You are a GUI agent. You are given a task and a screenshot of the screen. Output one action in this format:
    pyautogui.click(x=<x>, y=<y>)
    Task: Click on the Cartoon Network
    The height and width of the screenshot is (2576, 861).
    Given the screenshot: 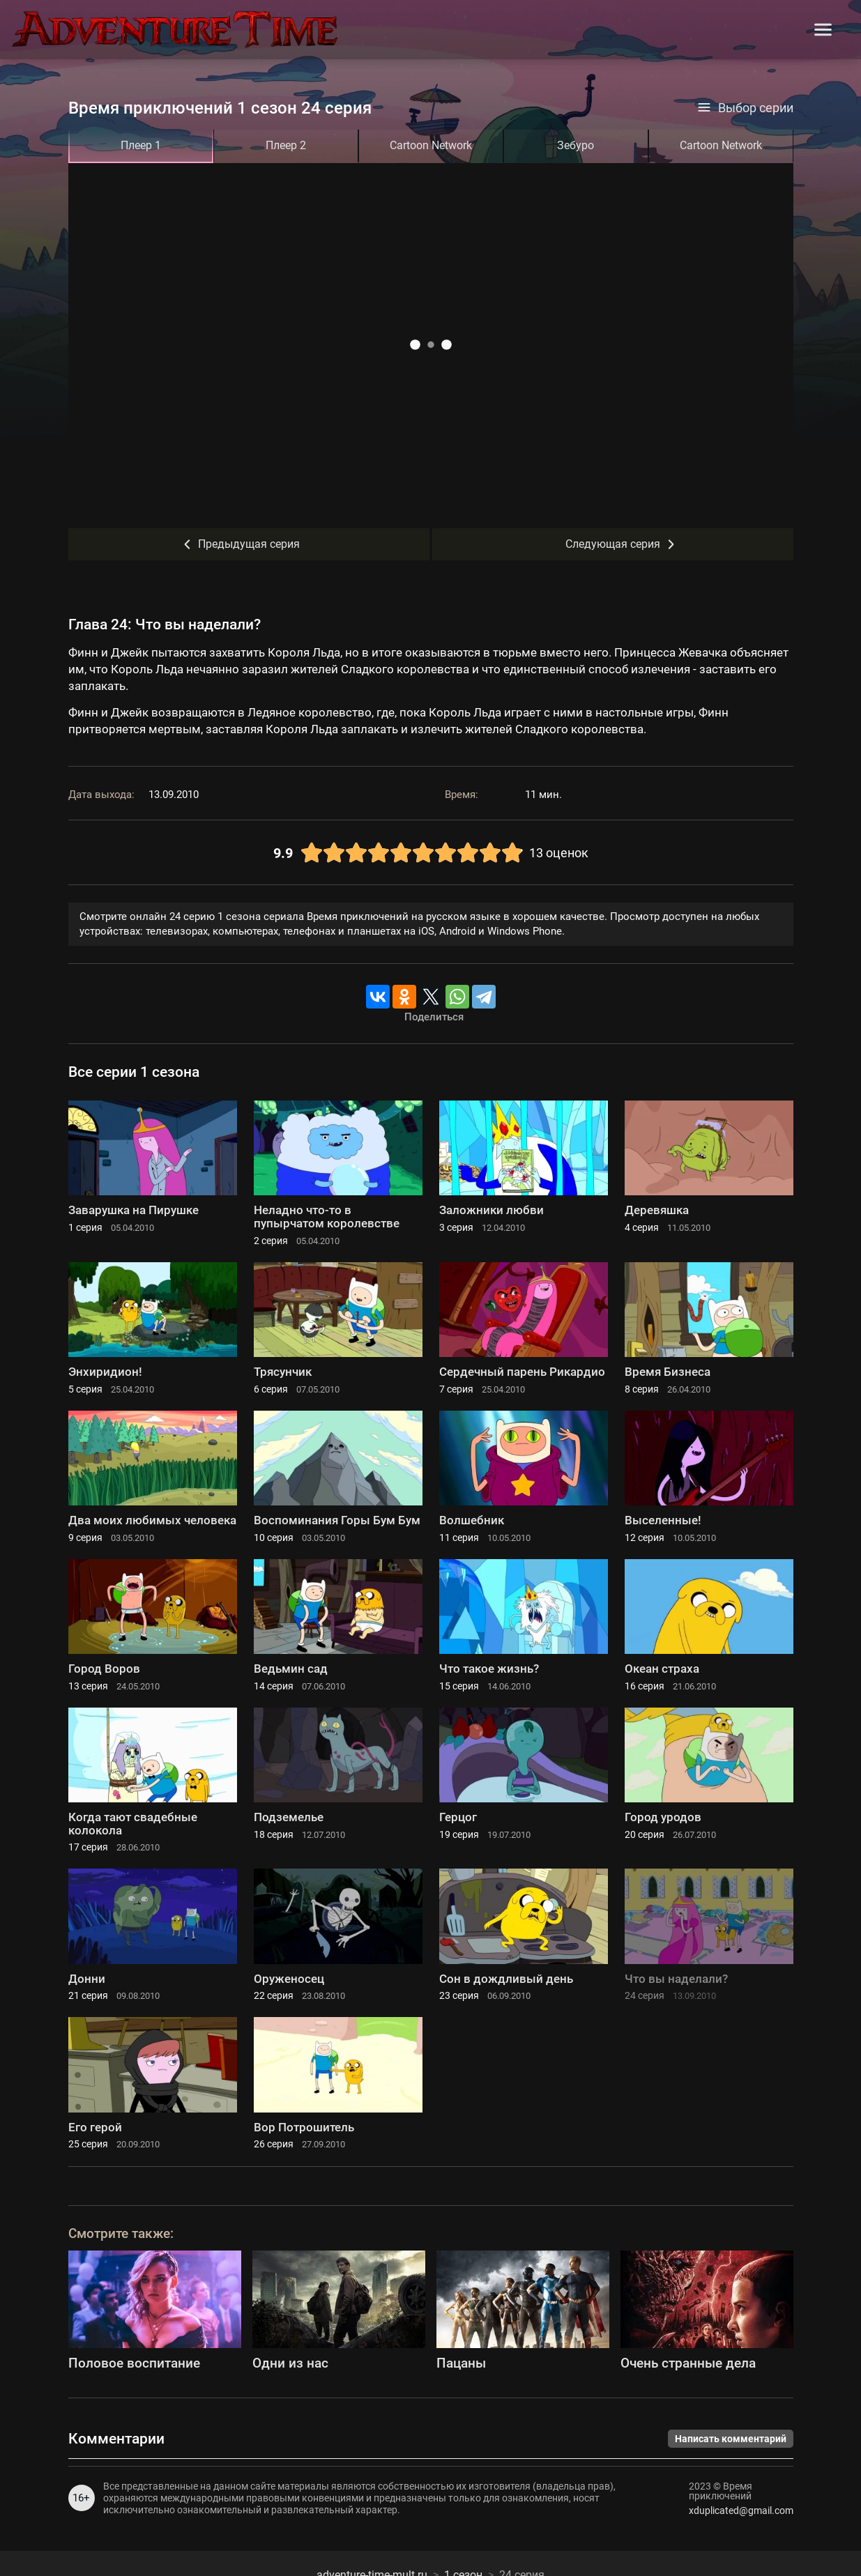 What is the action you would take?
    pyautogui.click(x=431, y=145)
    